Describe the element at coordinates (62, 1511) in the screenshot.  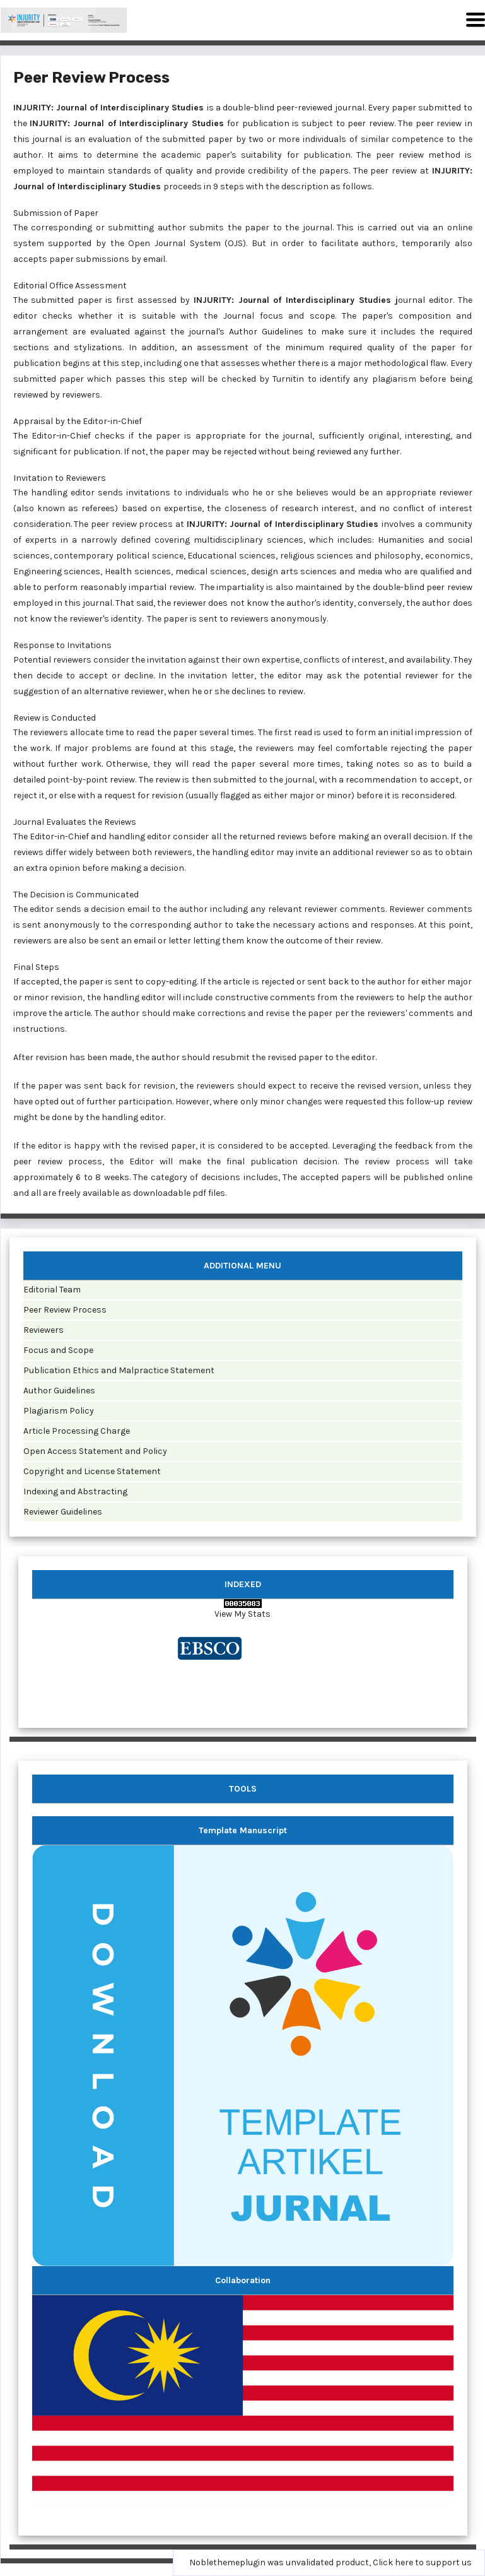
I see `Reviewer Guidelines` at that location.